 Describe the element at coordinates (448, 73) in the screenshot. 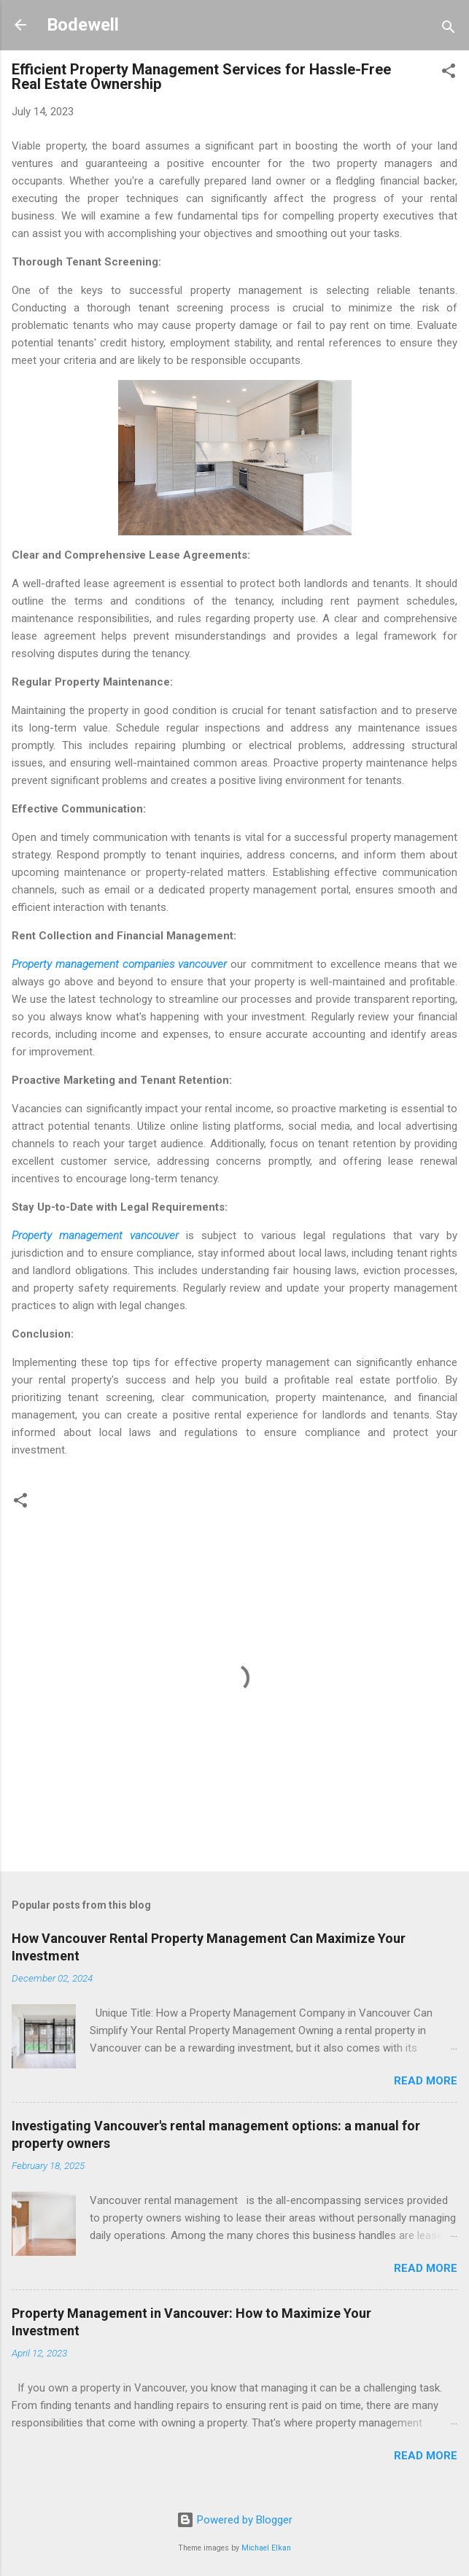

I see `[button]` at that location.